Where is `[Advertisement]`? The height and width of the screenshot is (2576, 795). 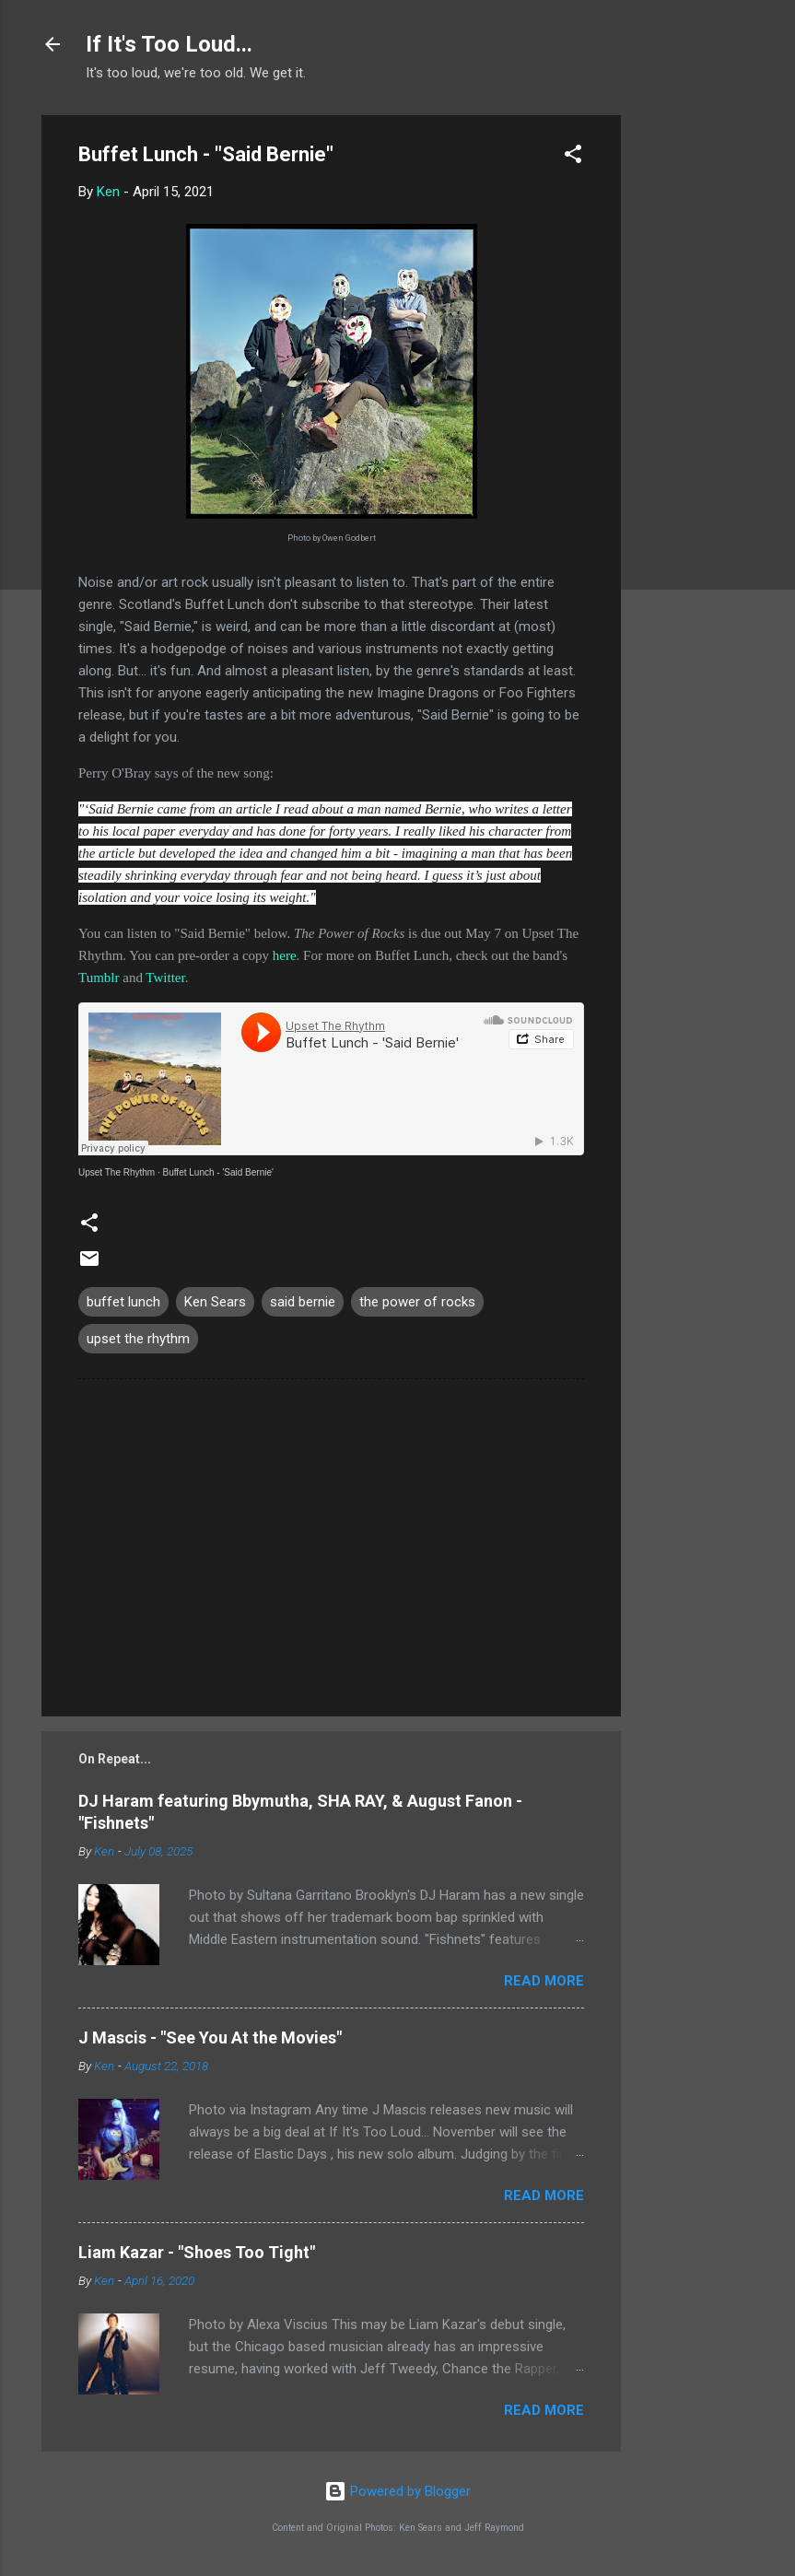
[Advertisement] is located at coordinates (695, 391).